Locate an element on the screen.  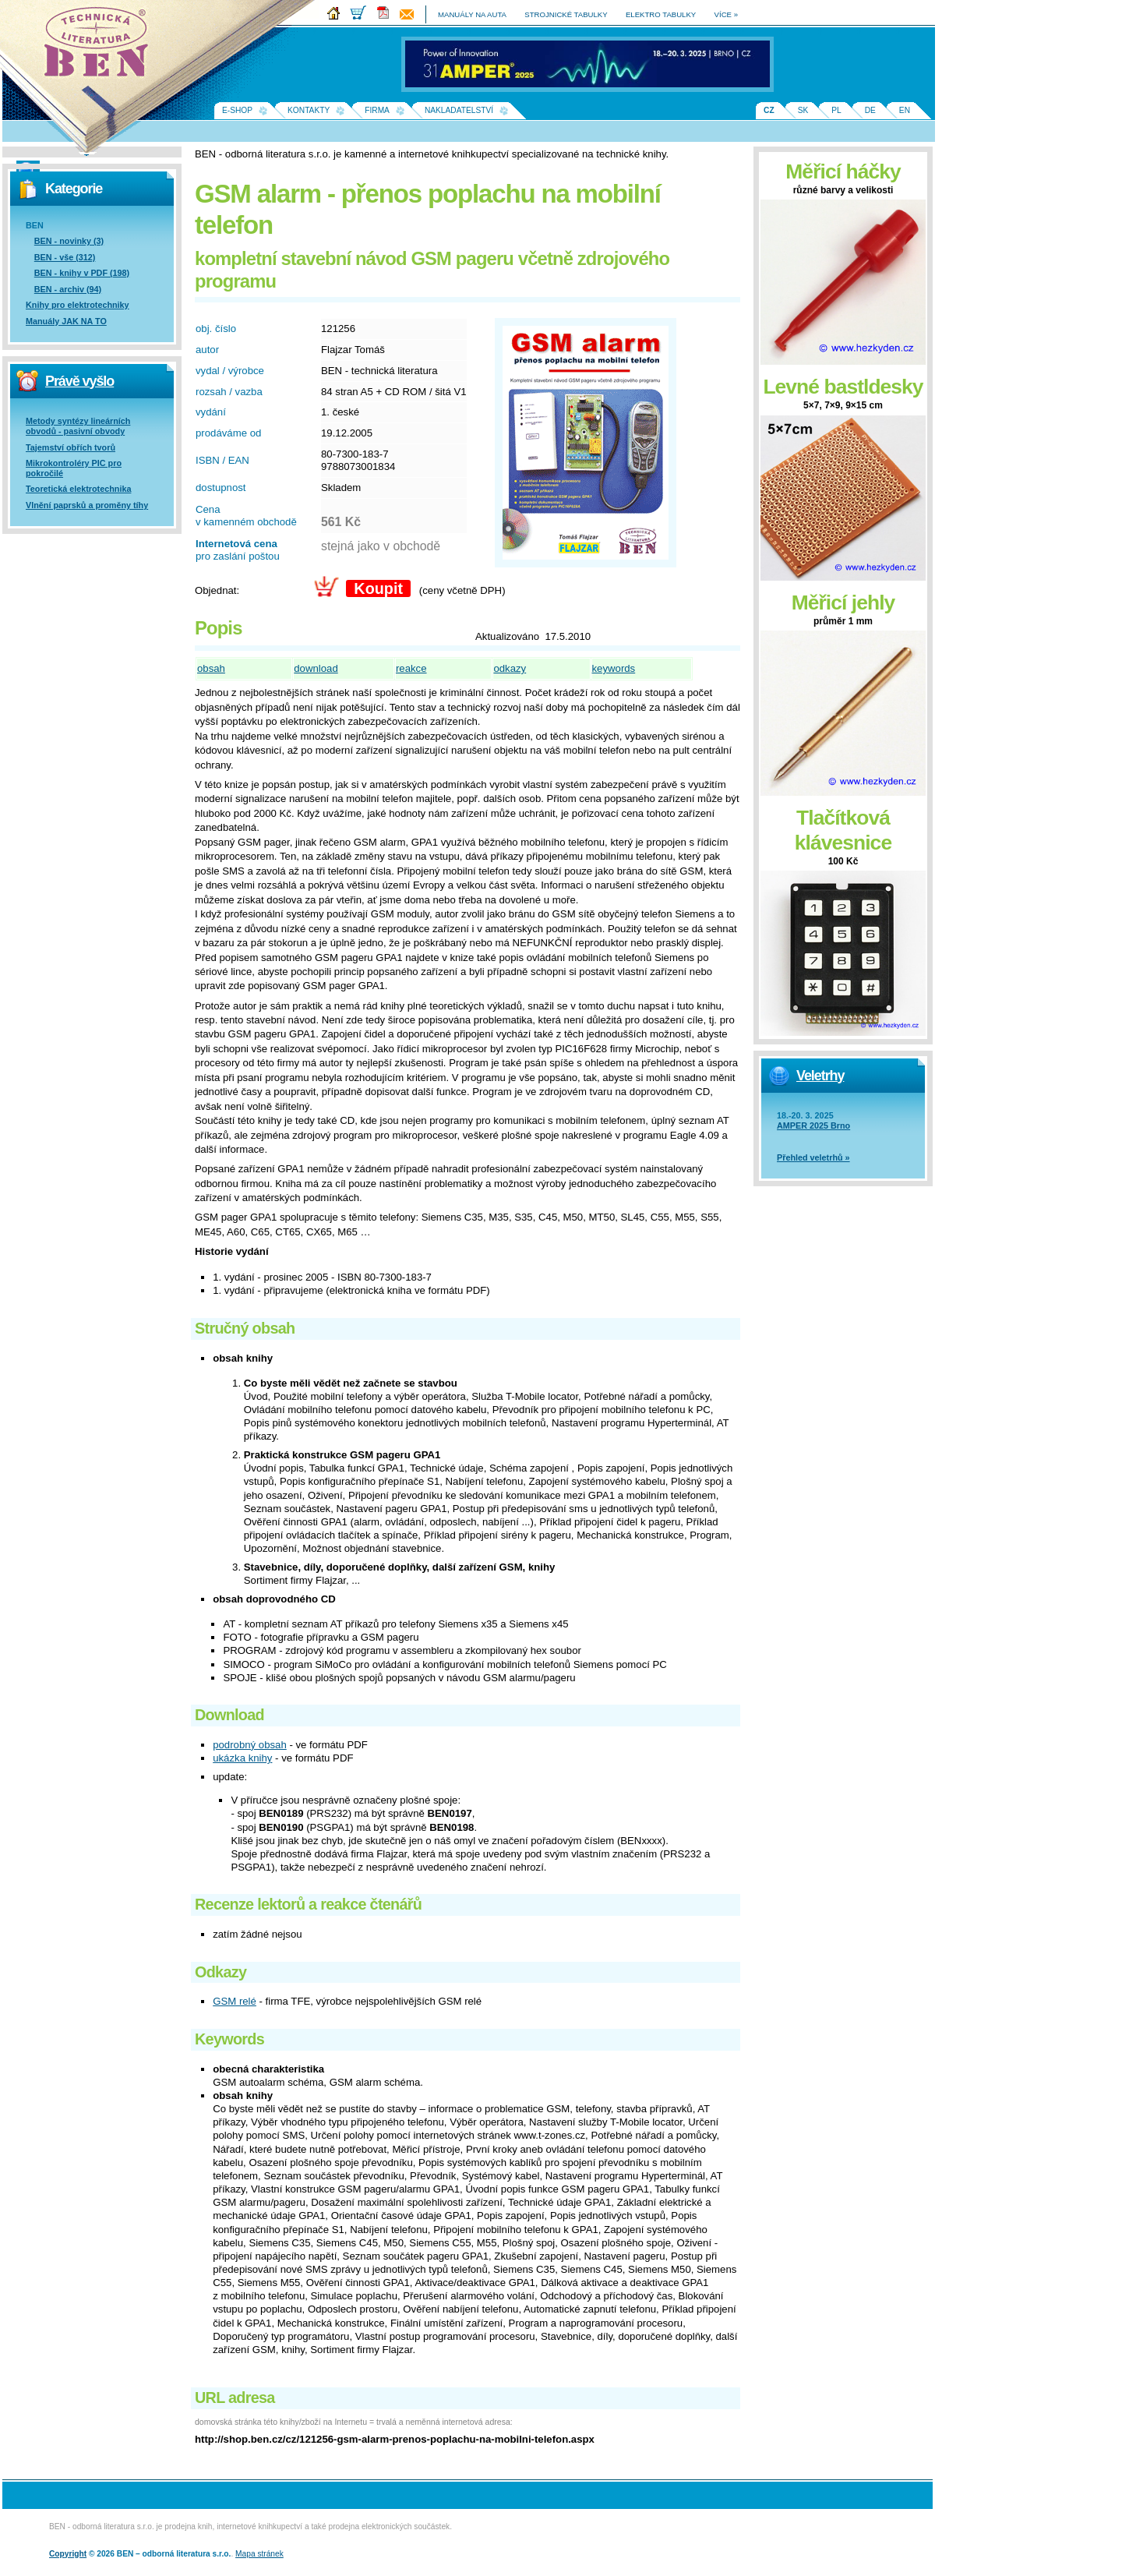
Vlnění paprsků a proměny tíhy is located at coordinates (87, 505).